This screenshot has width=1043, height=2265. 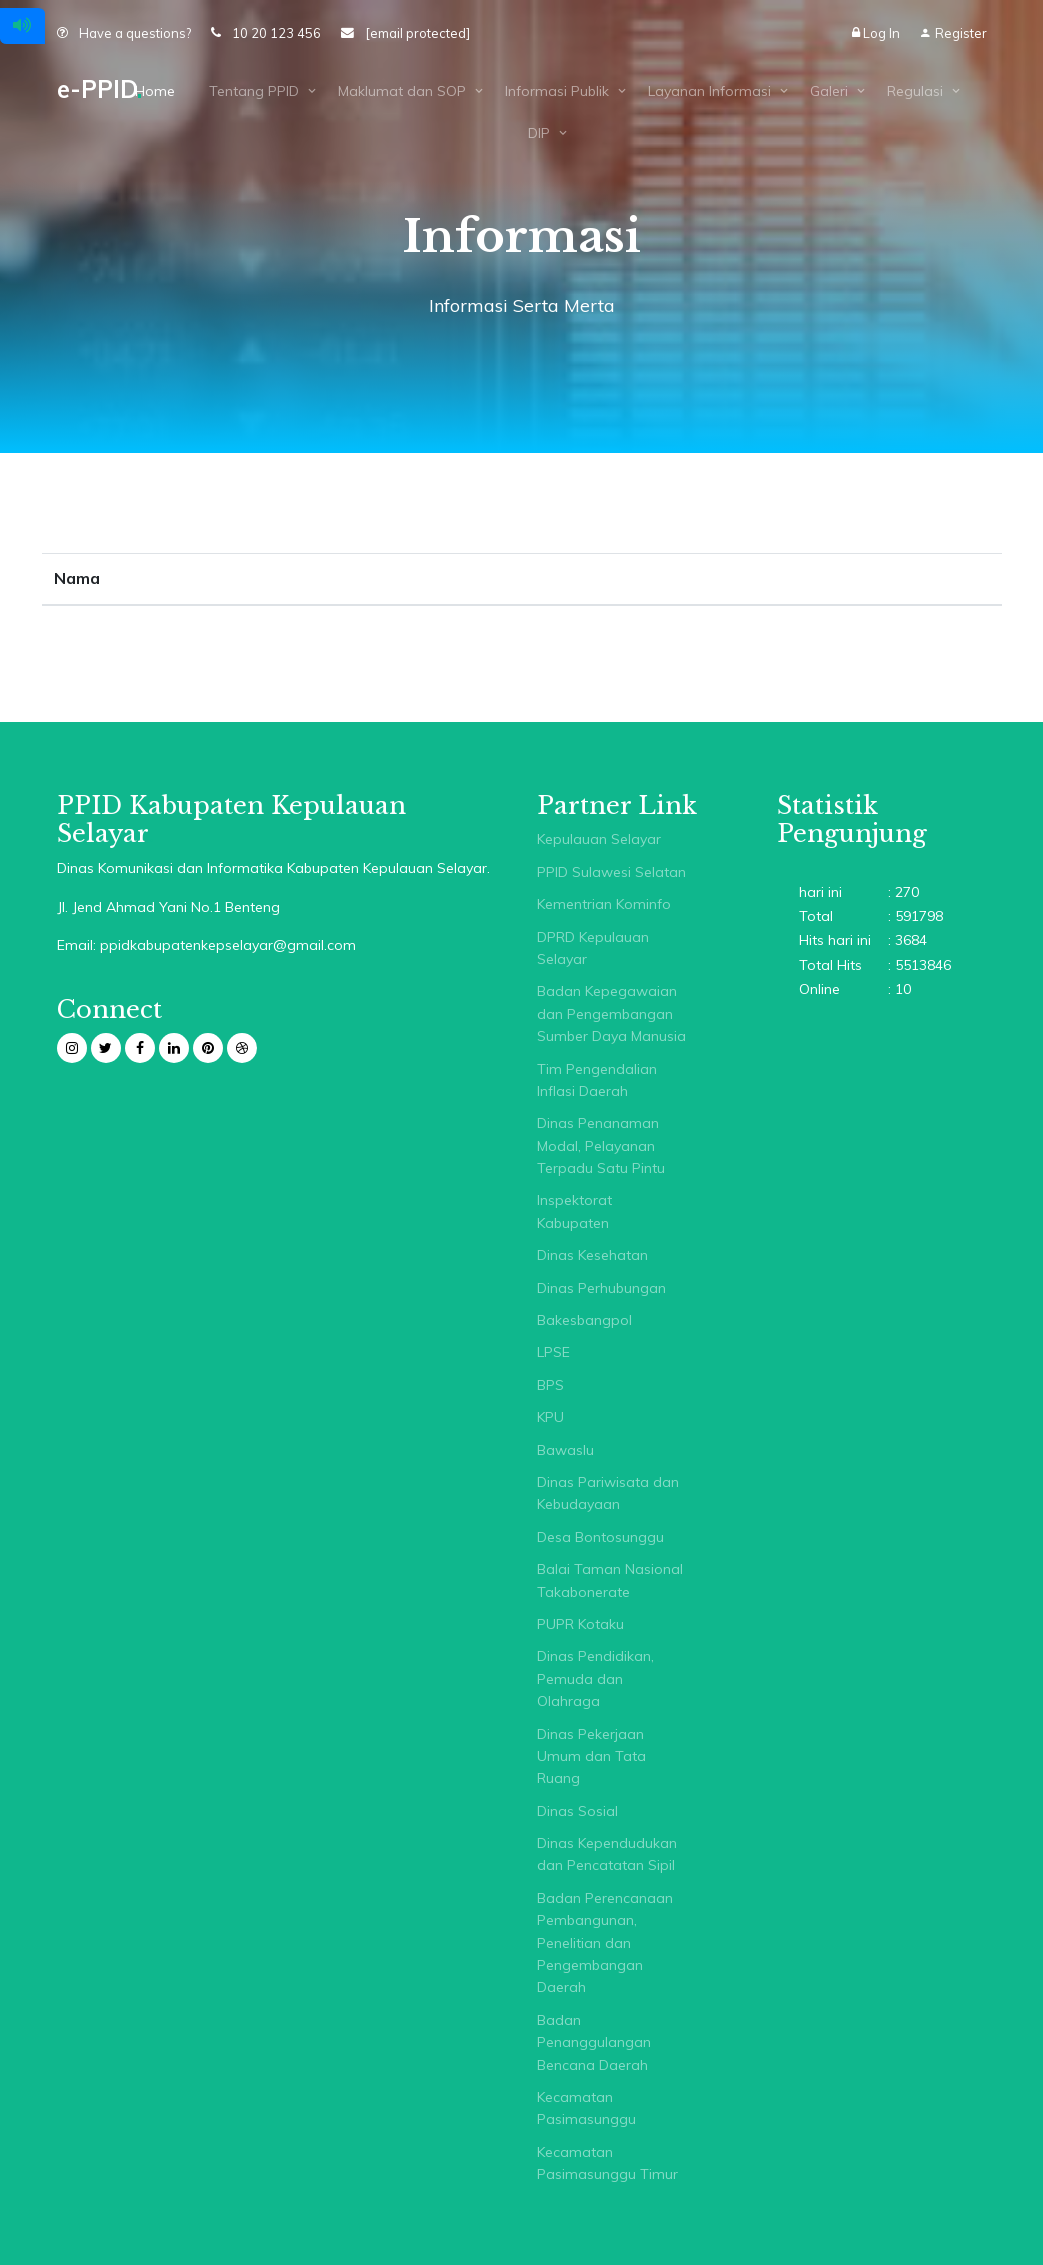 I want to click on Dinas Pariwisata dan Kebudayaan, so click(x=608, y=1493).